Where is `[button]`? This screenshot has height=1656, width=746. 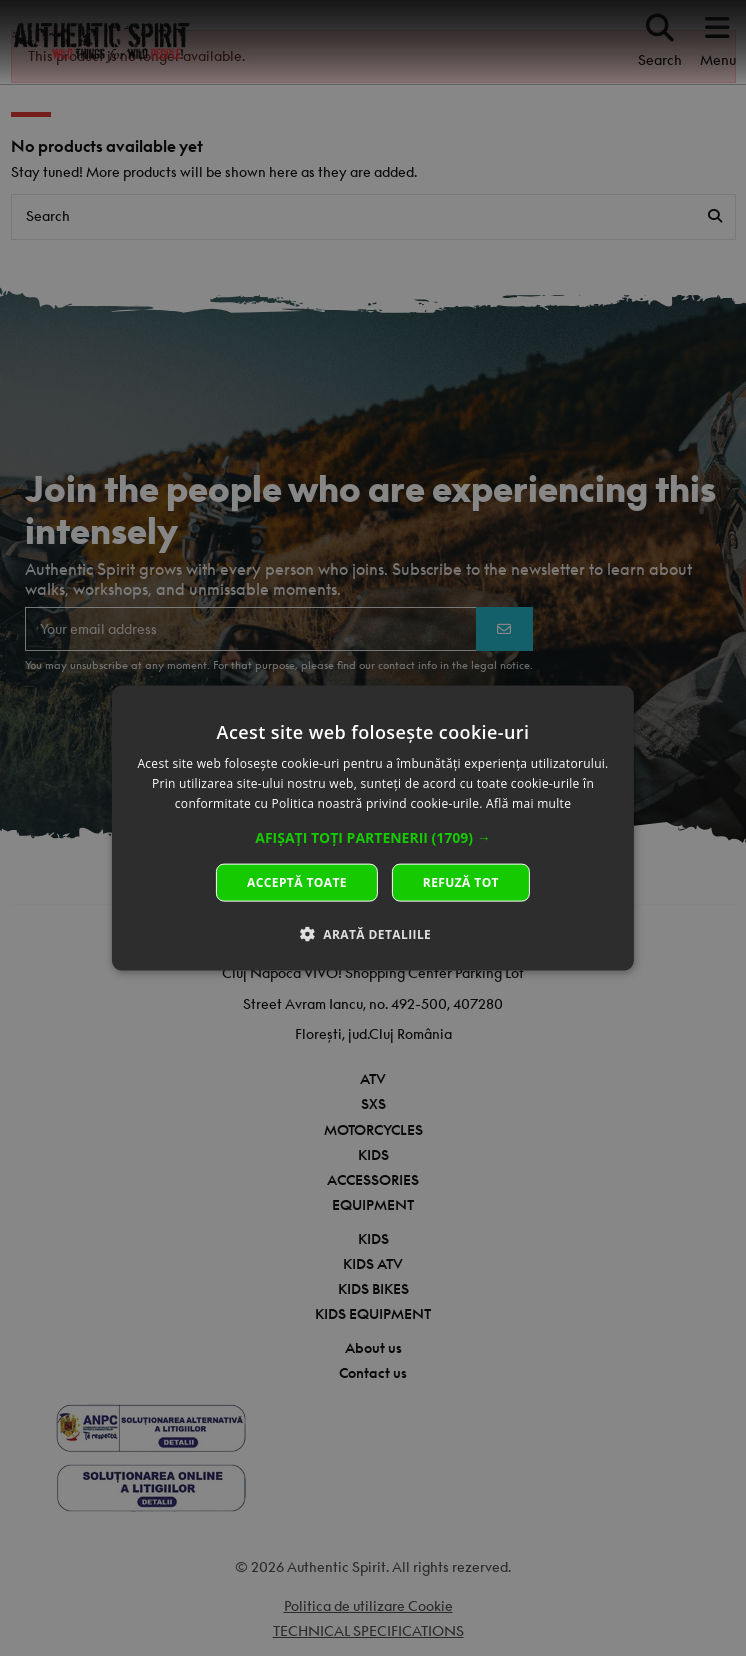
[button] is located at coordinates (373, 837).